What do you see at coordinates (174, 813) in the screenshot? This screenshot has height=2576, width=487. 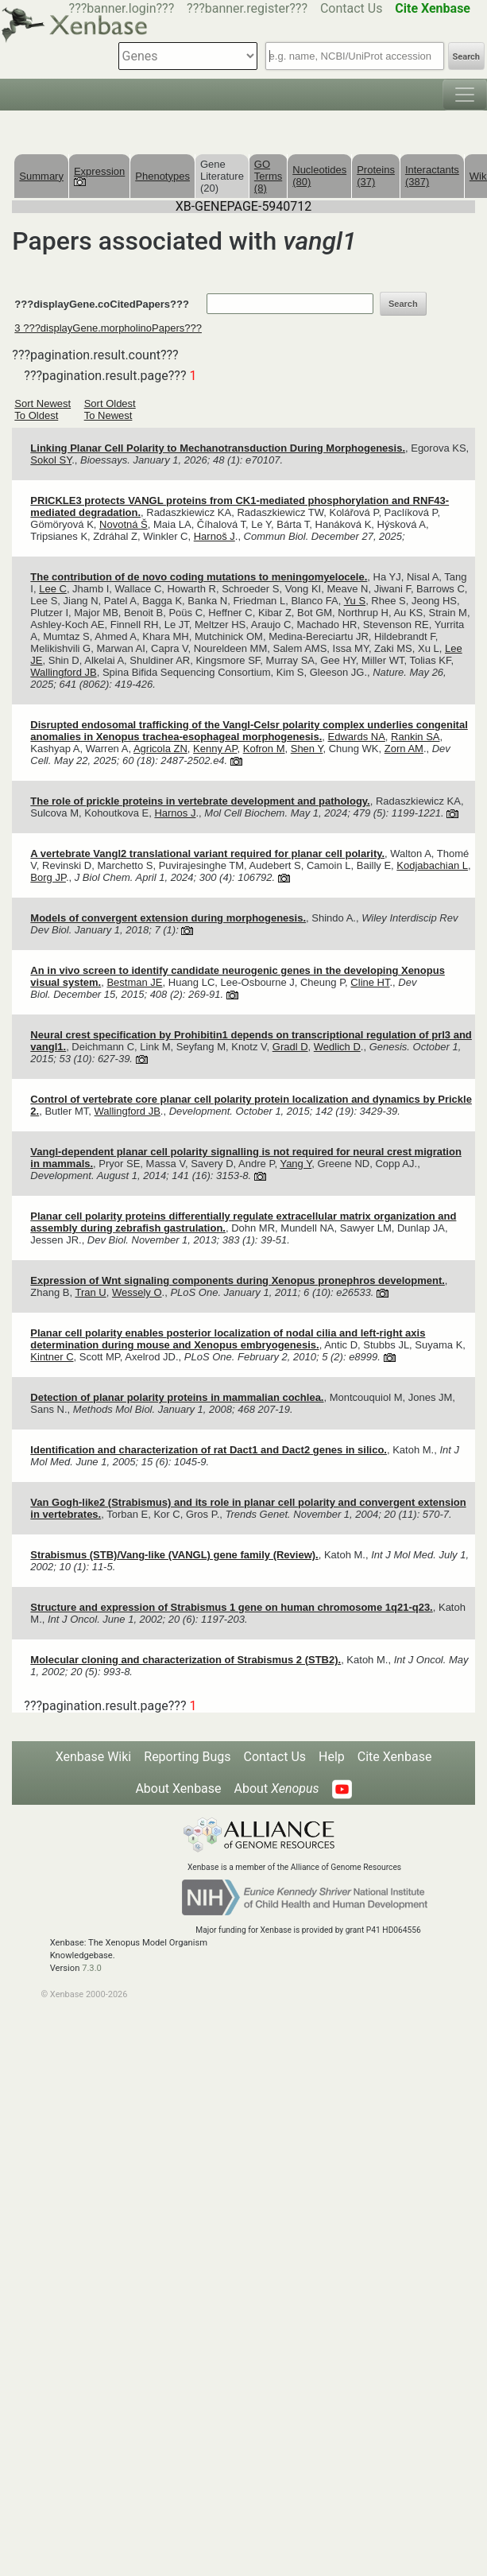 I see `Harnos J` at bounding box center [174, 813].